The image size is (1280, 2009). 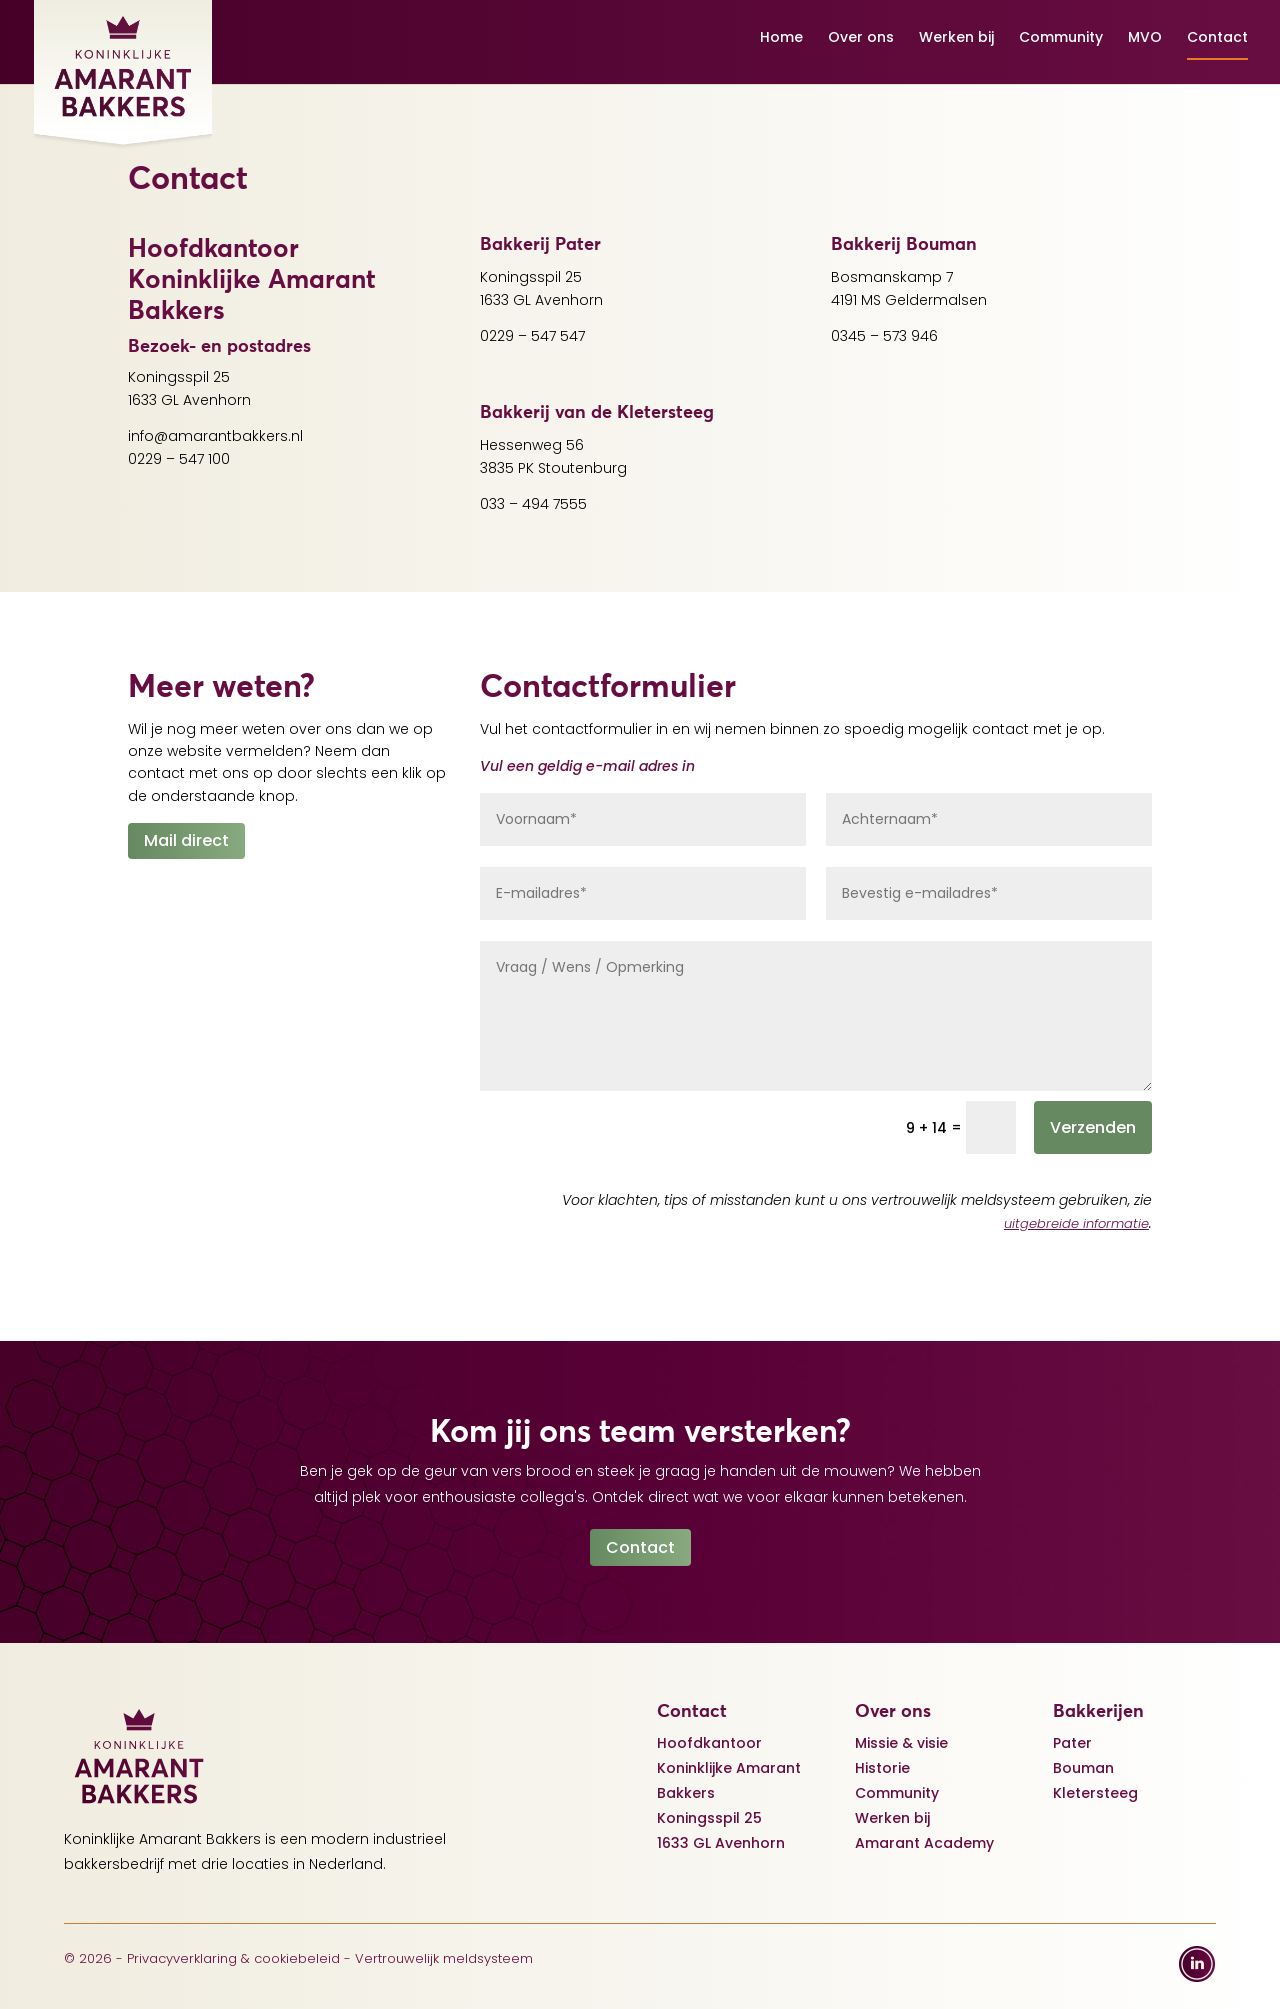 What do you see at coordinates (956, 38) in the screenshot?
I see `Werken bij` at bounding box center [956, 38].